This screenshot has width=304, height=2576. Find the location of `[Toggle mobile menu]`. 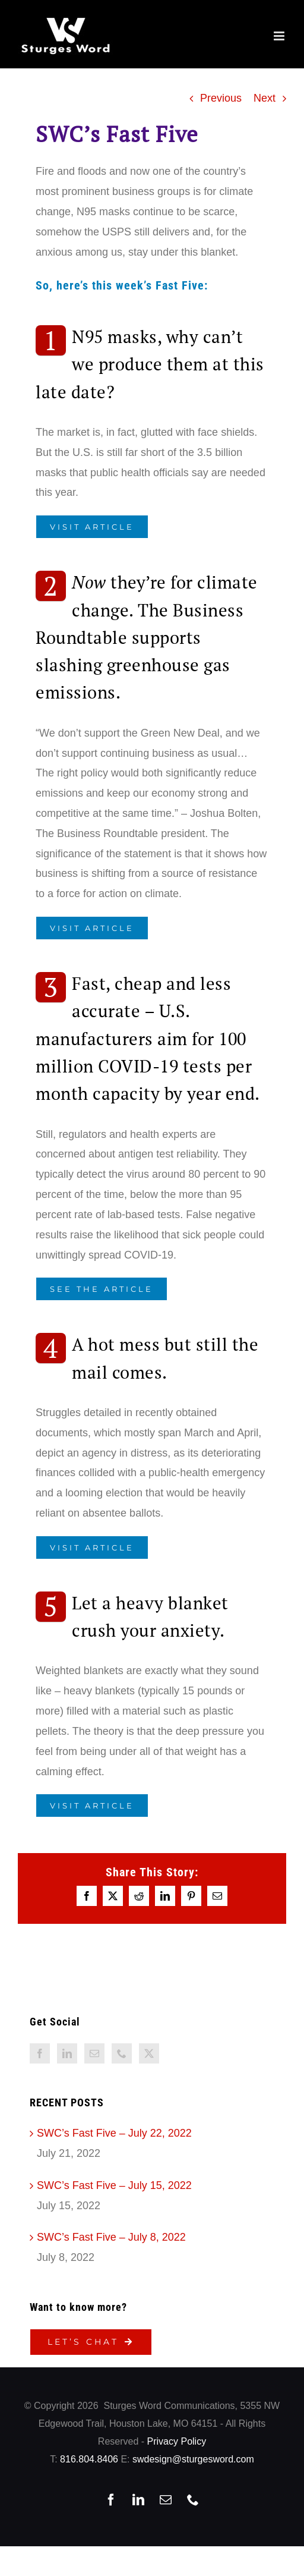

[Toggle mobile menu] is located at coordinates (280, 36).